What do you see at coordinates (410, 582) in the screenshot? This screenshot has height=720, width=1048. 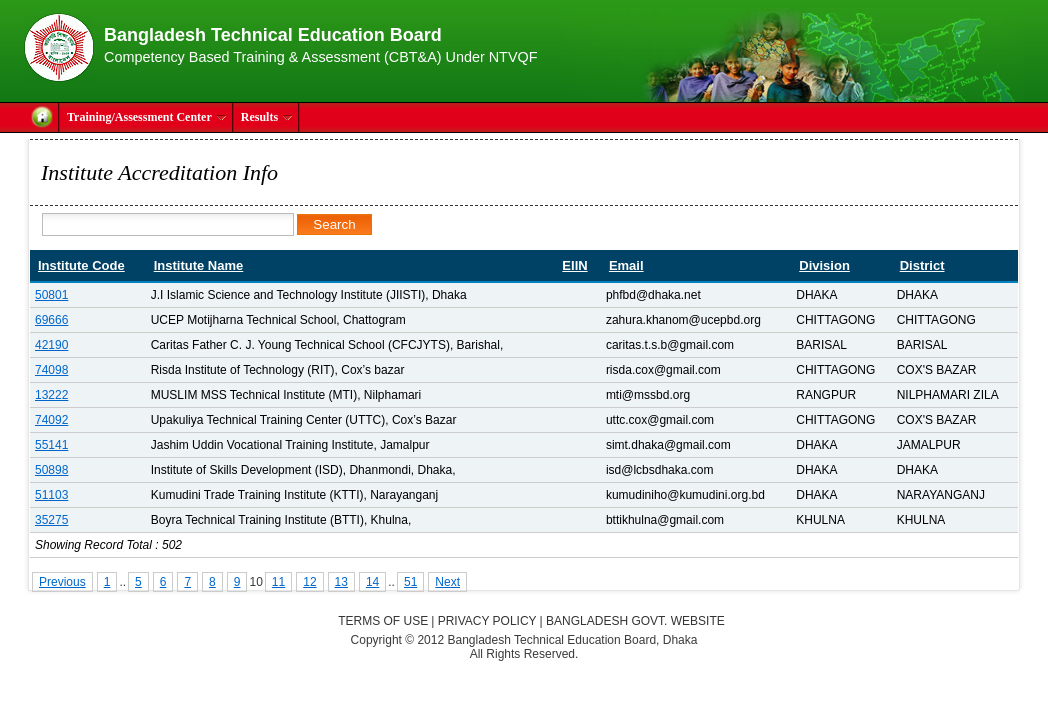 I see `51` at bounding box center [410, 582].